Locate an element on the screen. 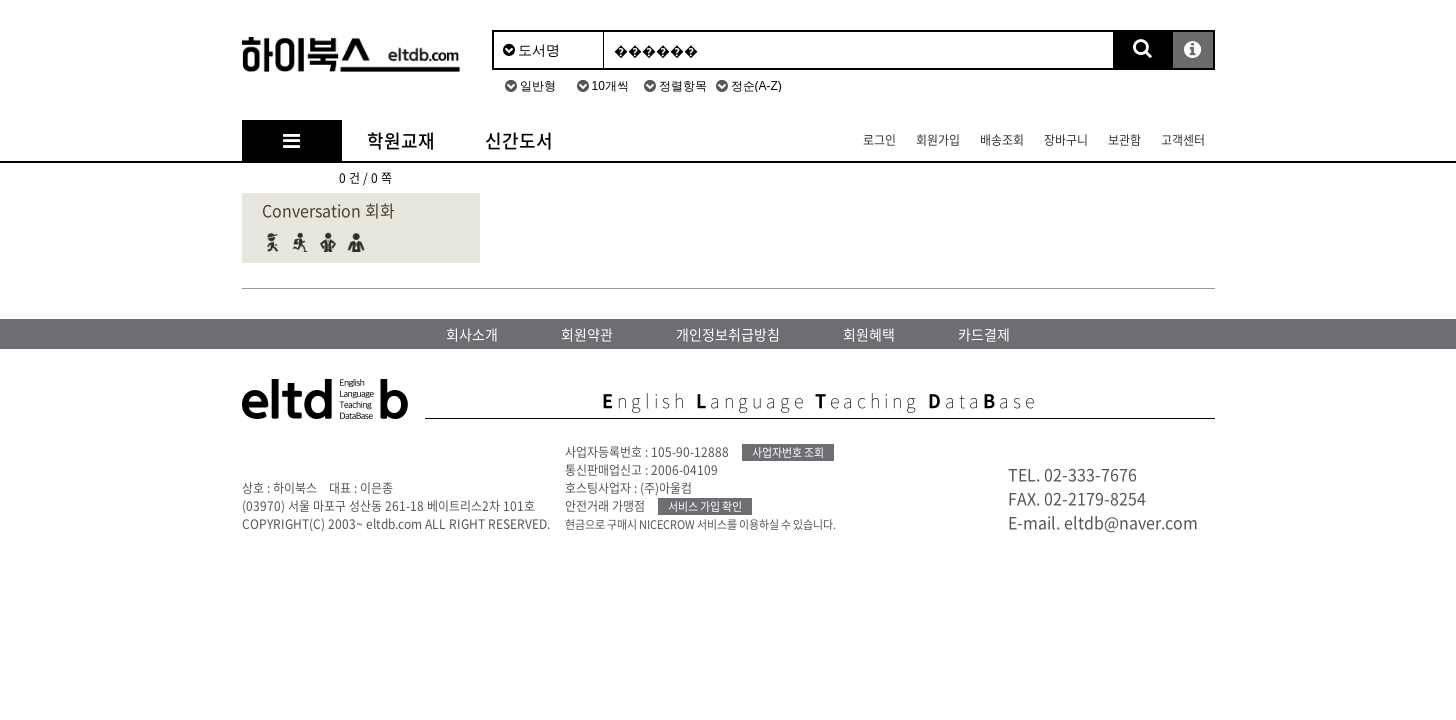  사업자번호 조회 is located at coordinates (788, 452).